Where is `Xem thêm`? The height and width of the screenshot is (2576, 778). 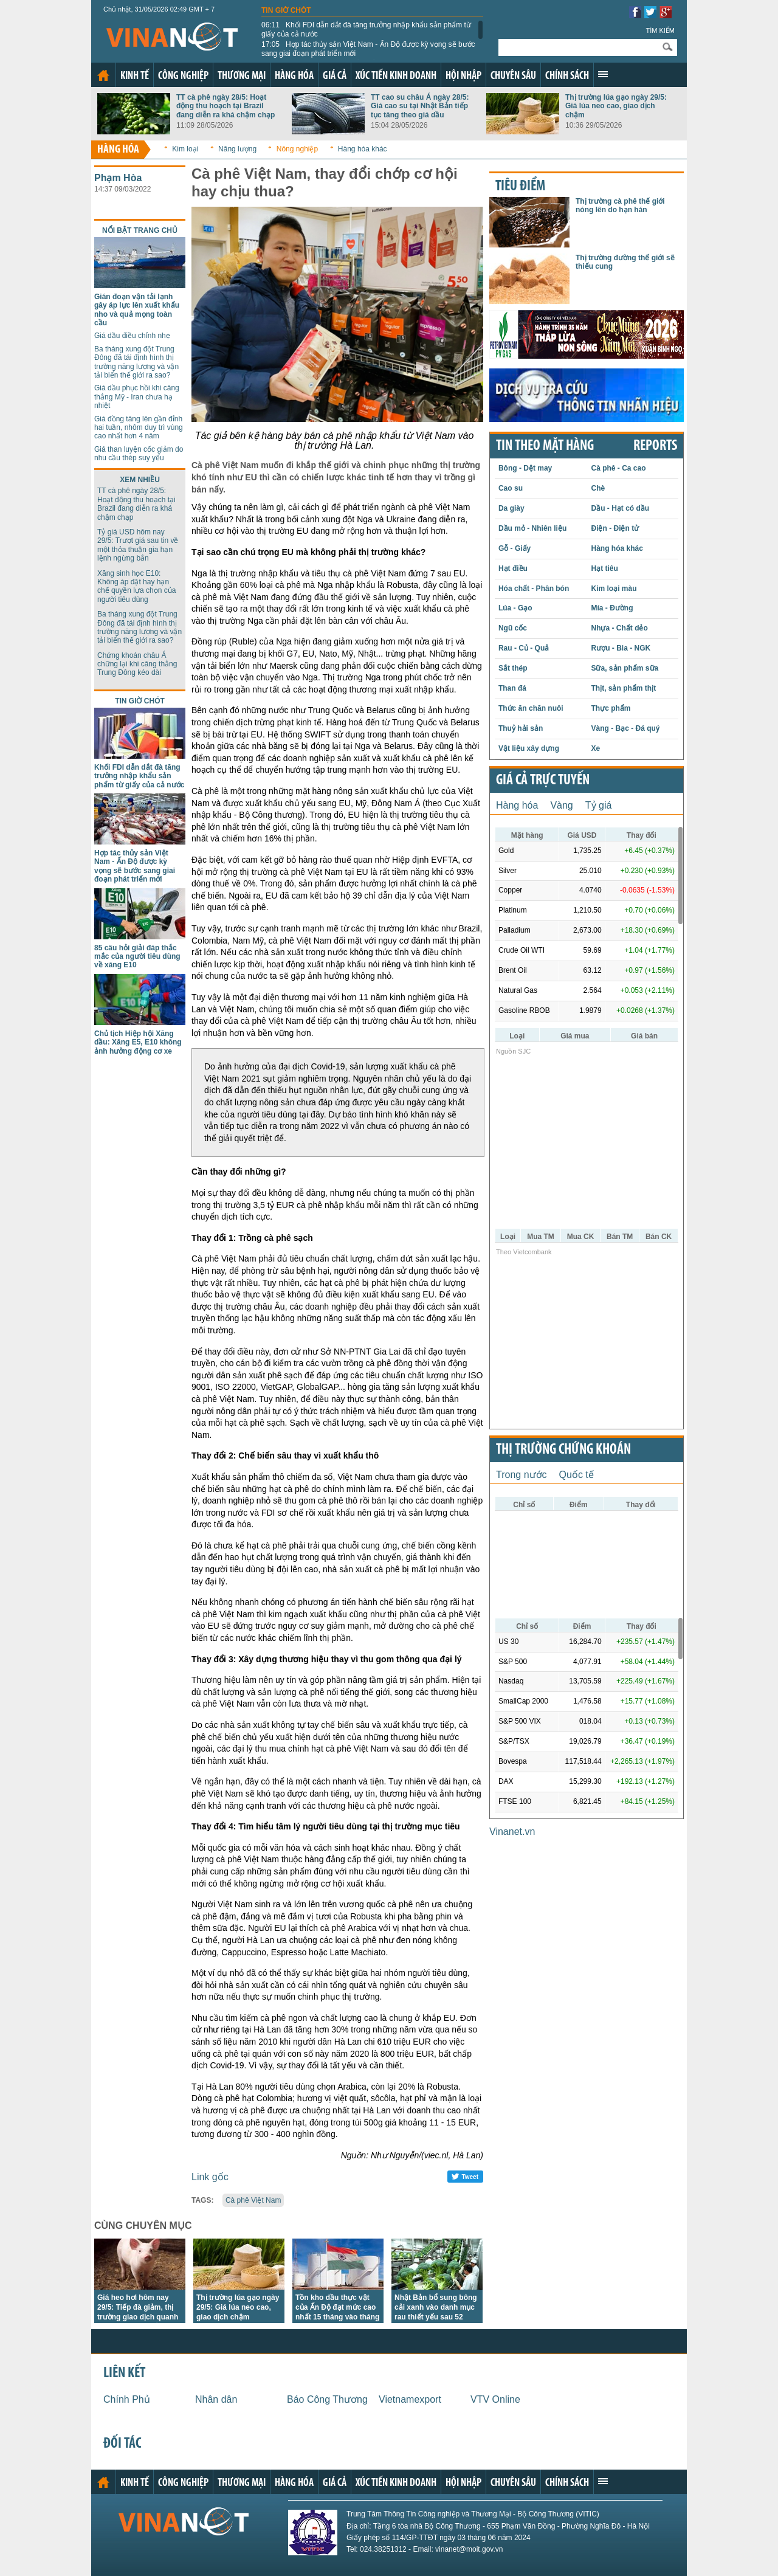
Xem thêm is located at coordinates (603, 74).